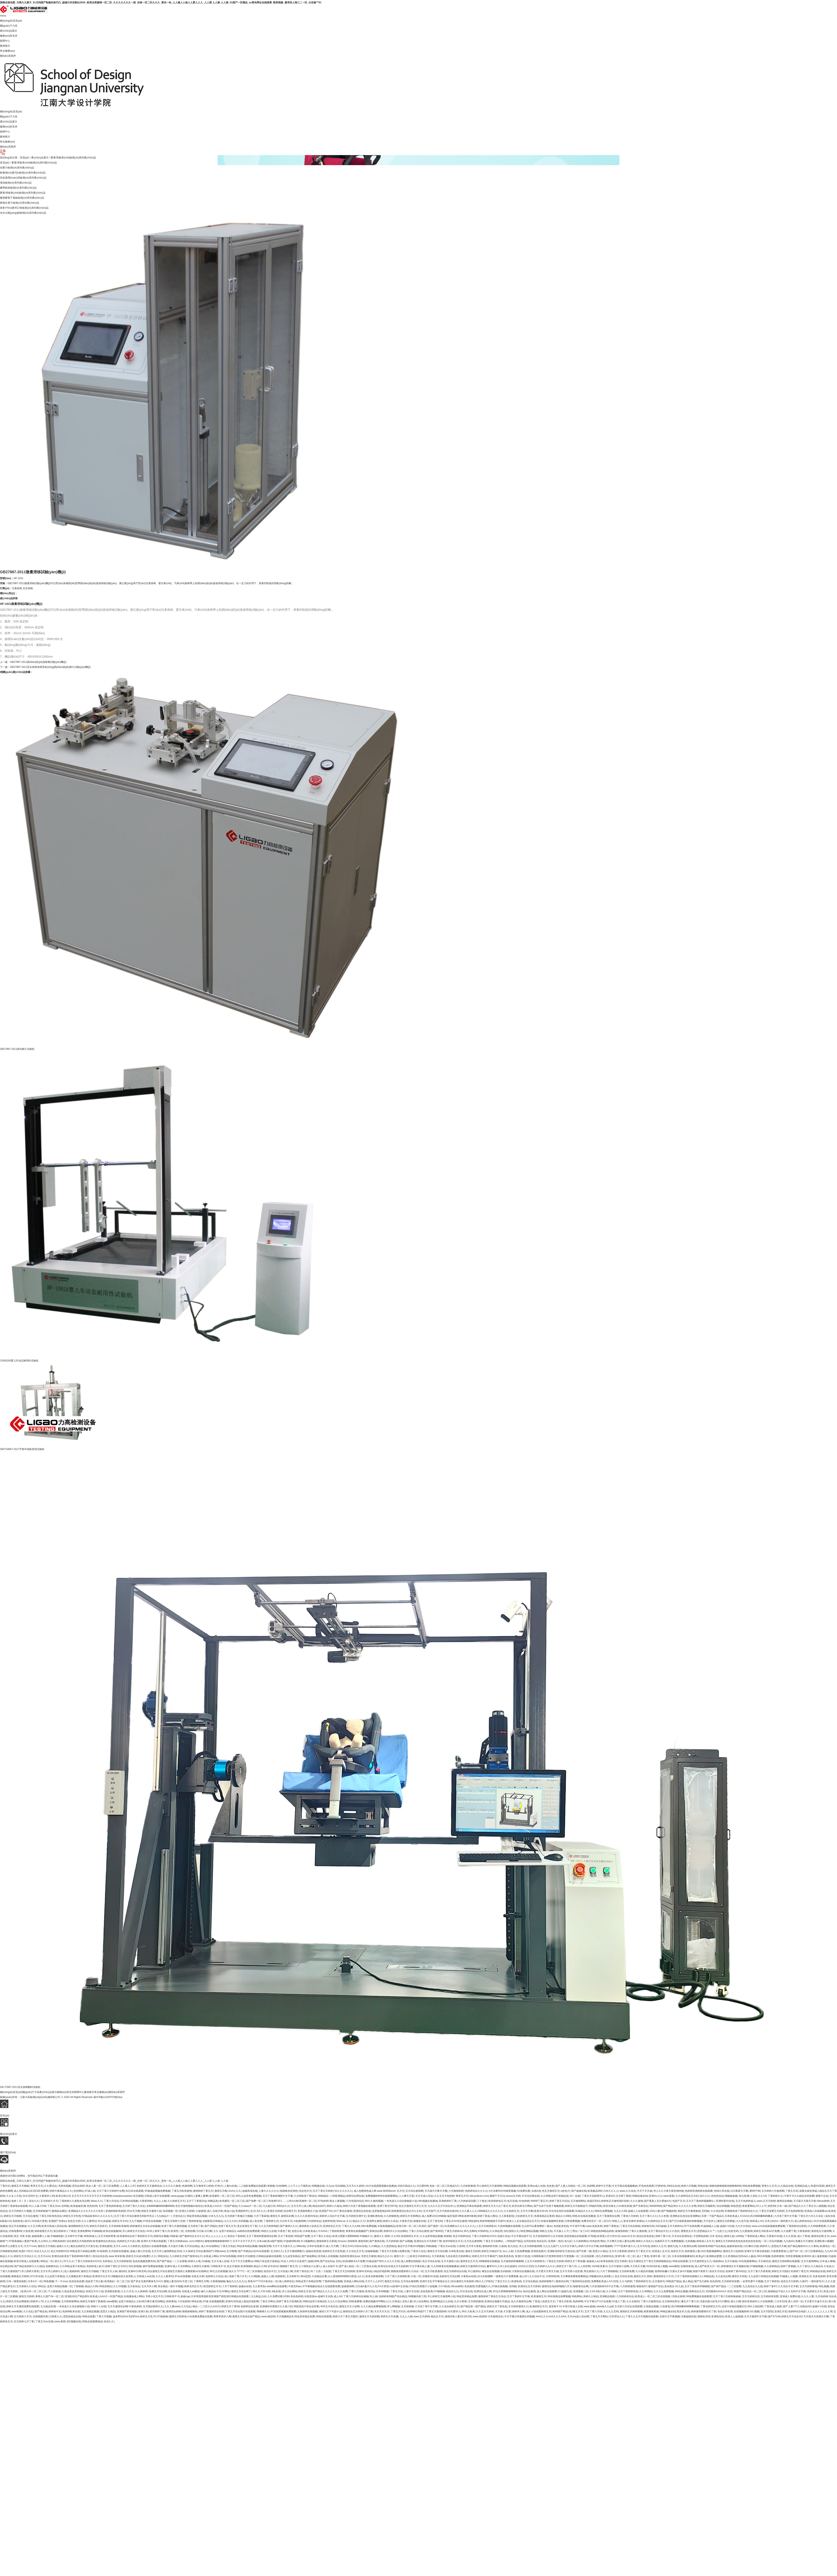 This screenshot has width=837, height=2576. I want to click on 五月丁香色停停啪啪啪, so click(697, 2286).